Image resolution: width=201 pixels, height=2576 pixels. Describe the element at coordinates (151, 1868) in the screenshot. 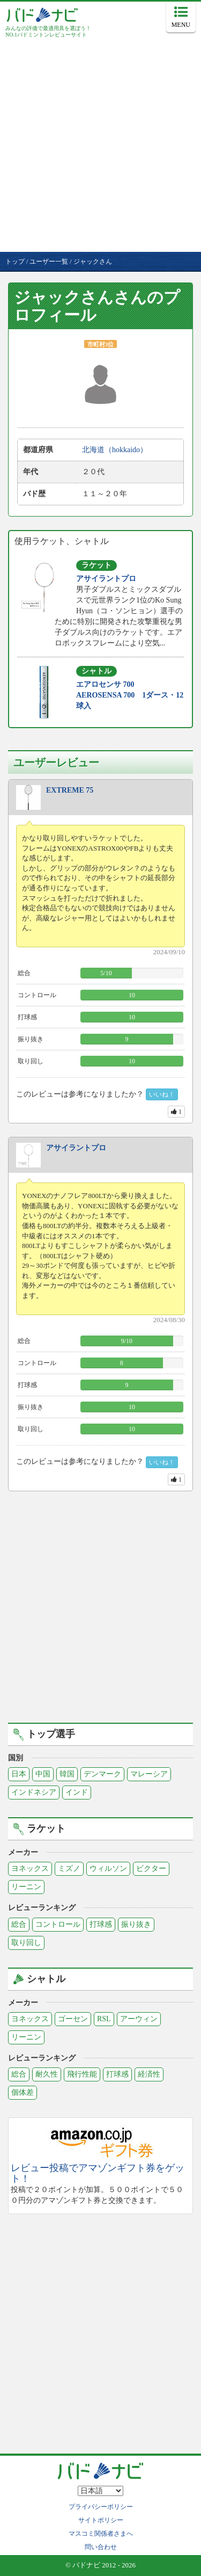

I see `ビクター` at that location.